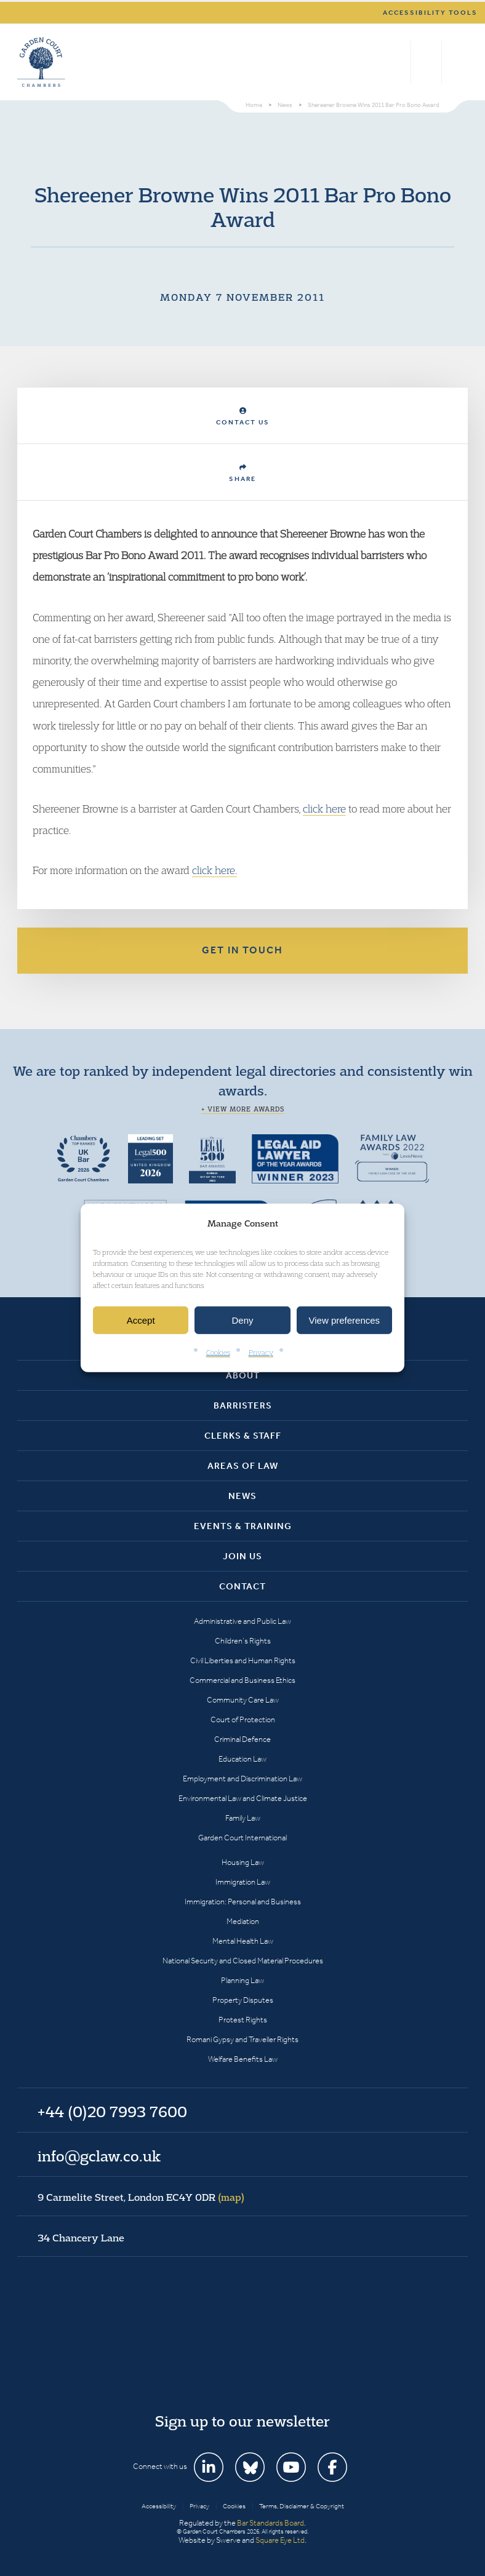 This screenshot has height=2576, width=485. What do you see at coordinates (242, 1739) in the screenshot?
I see `Criminal Defence` at bounding box center [242, 1739].